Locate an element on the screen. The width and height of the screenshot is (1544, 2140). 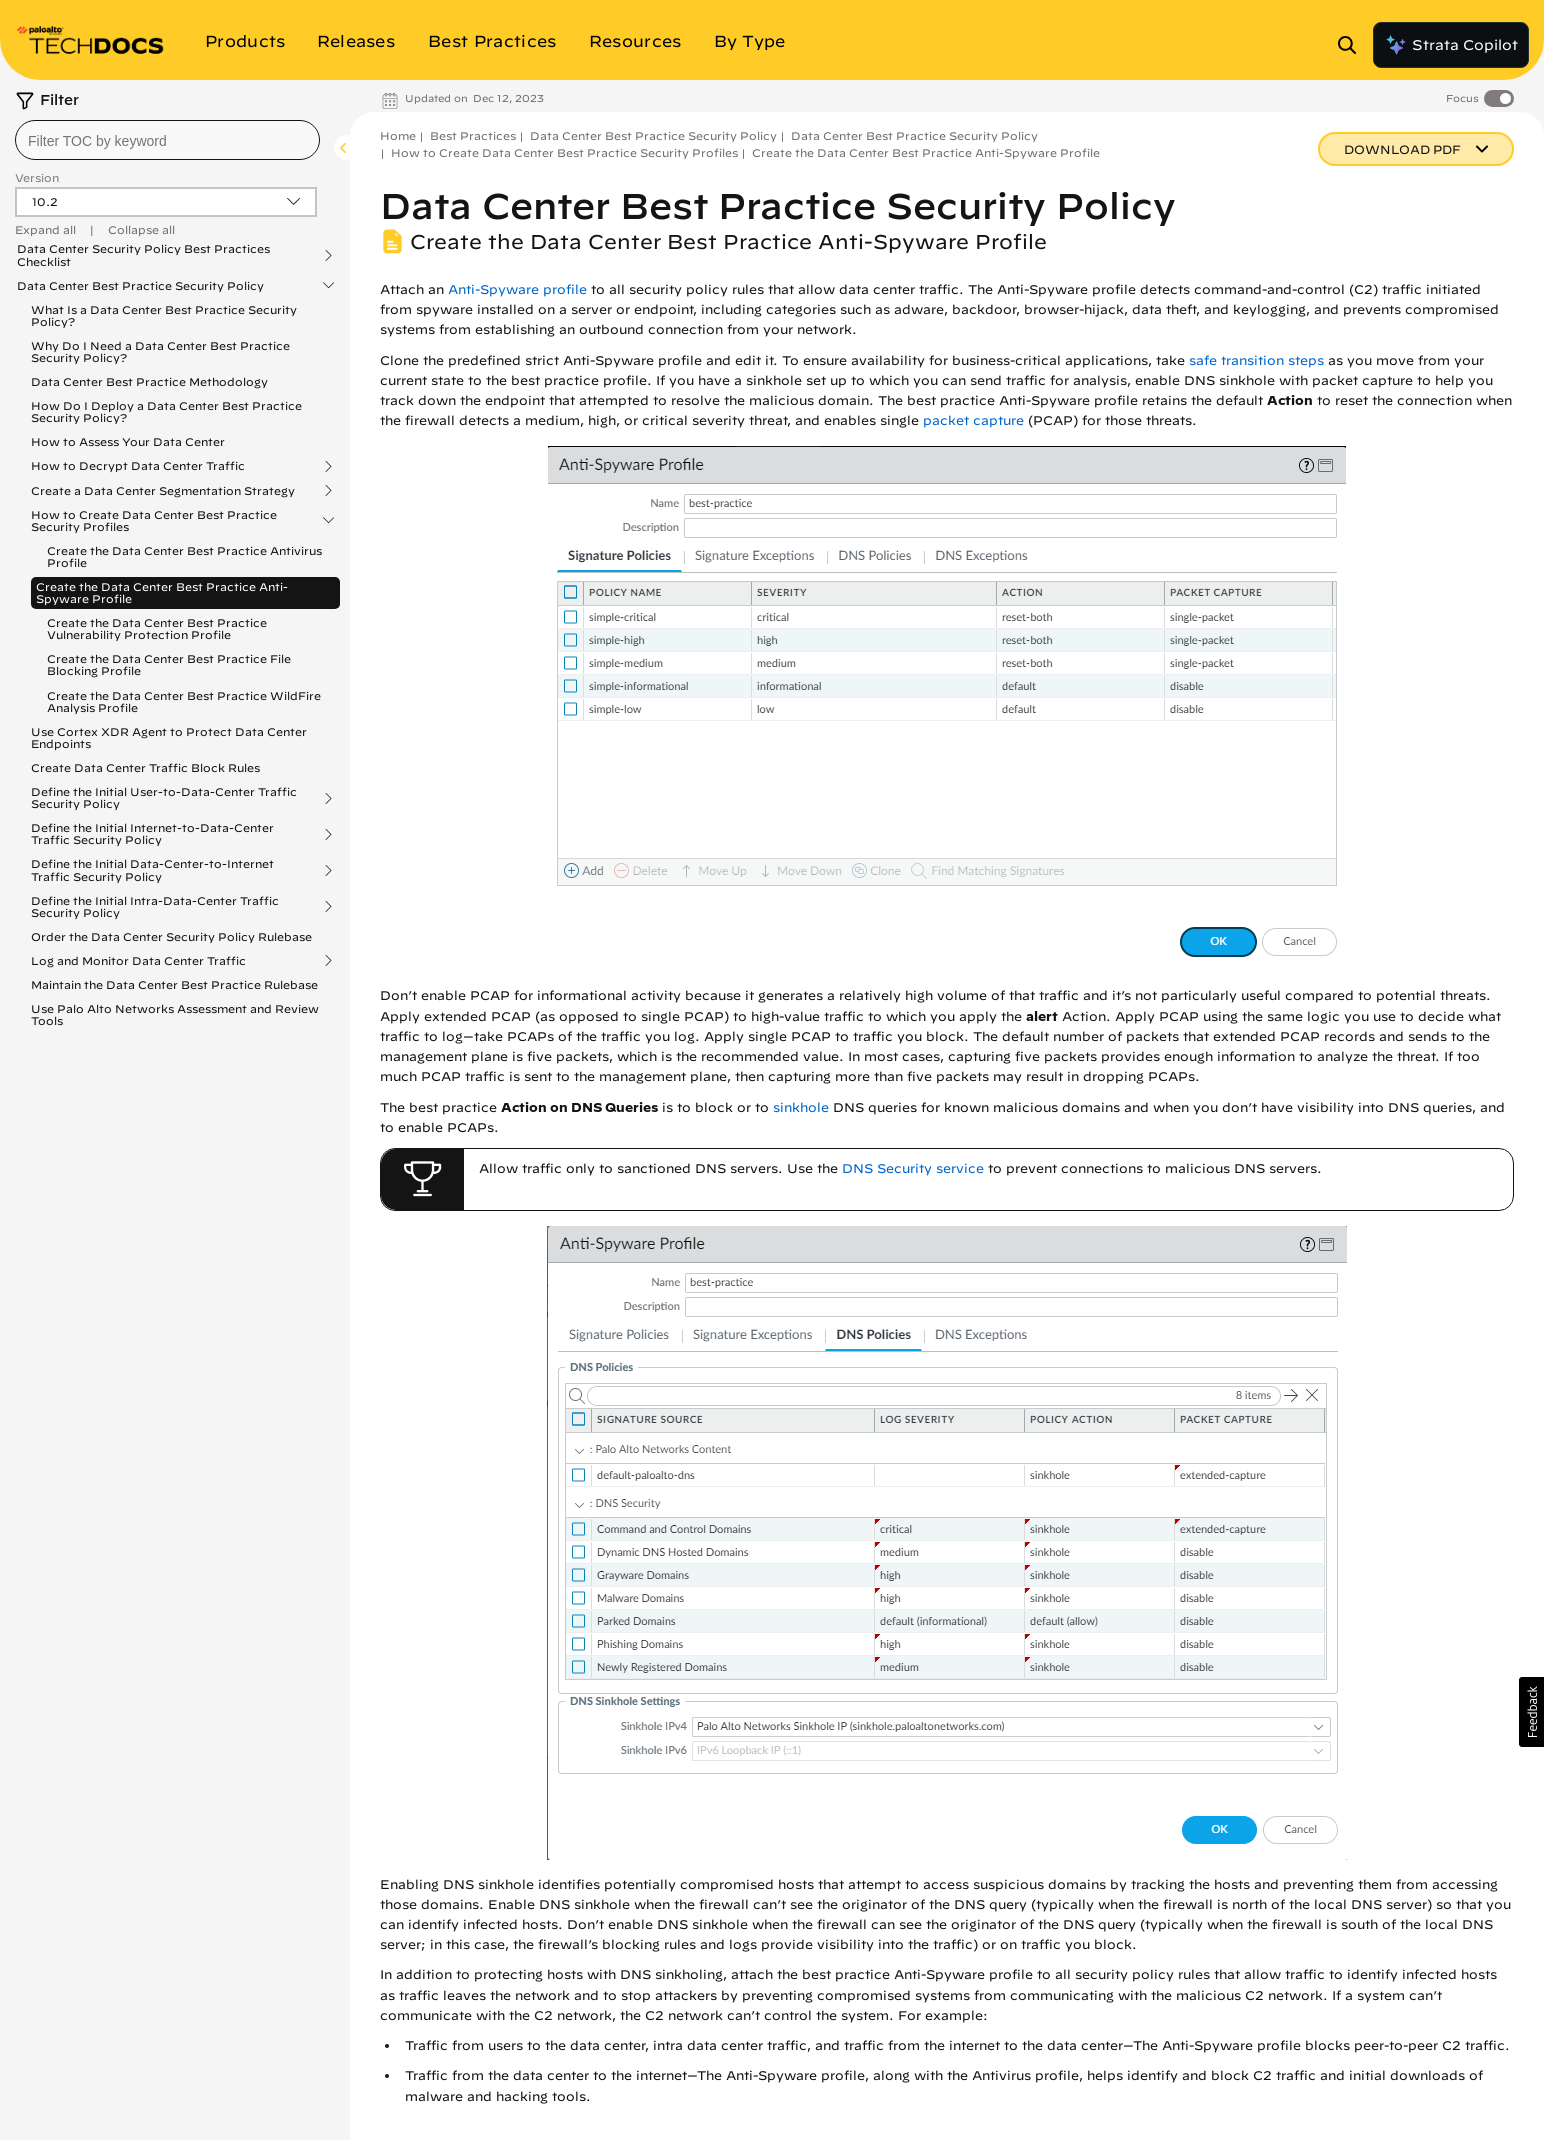
sinkhole is located at coordinates (801, 1107).